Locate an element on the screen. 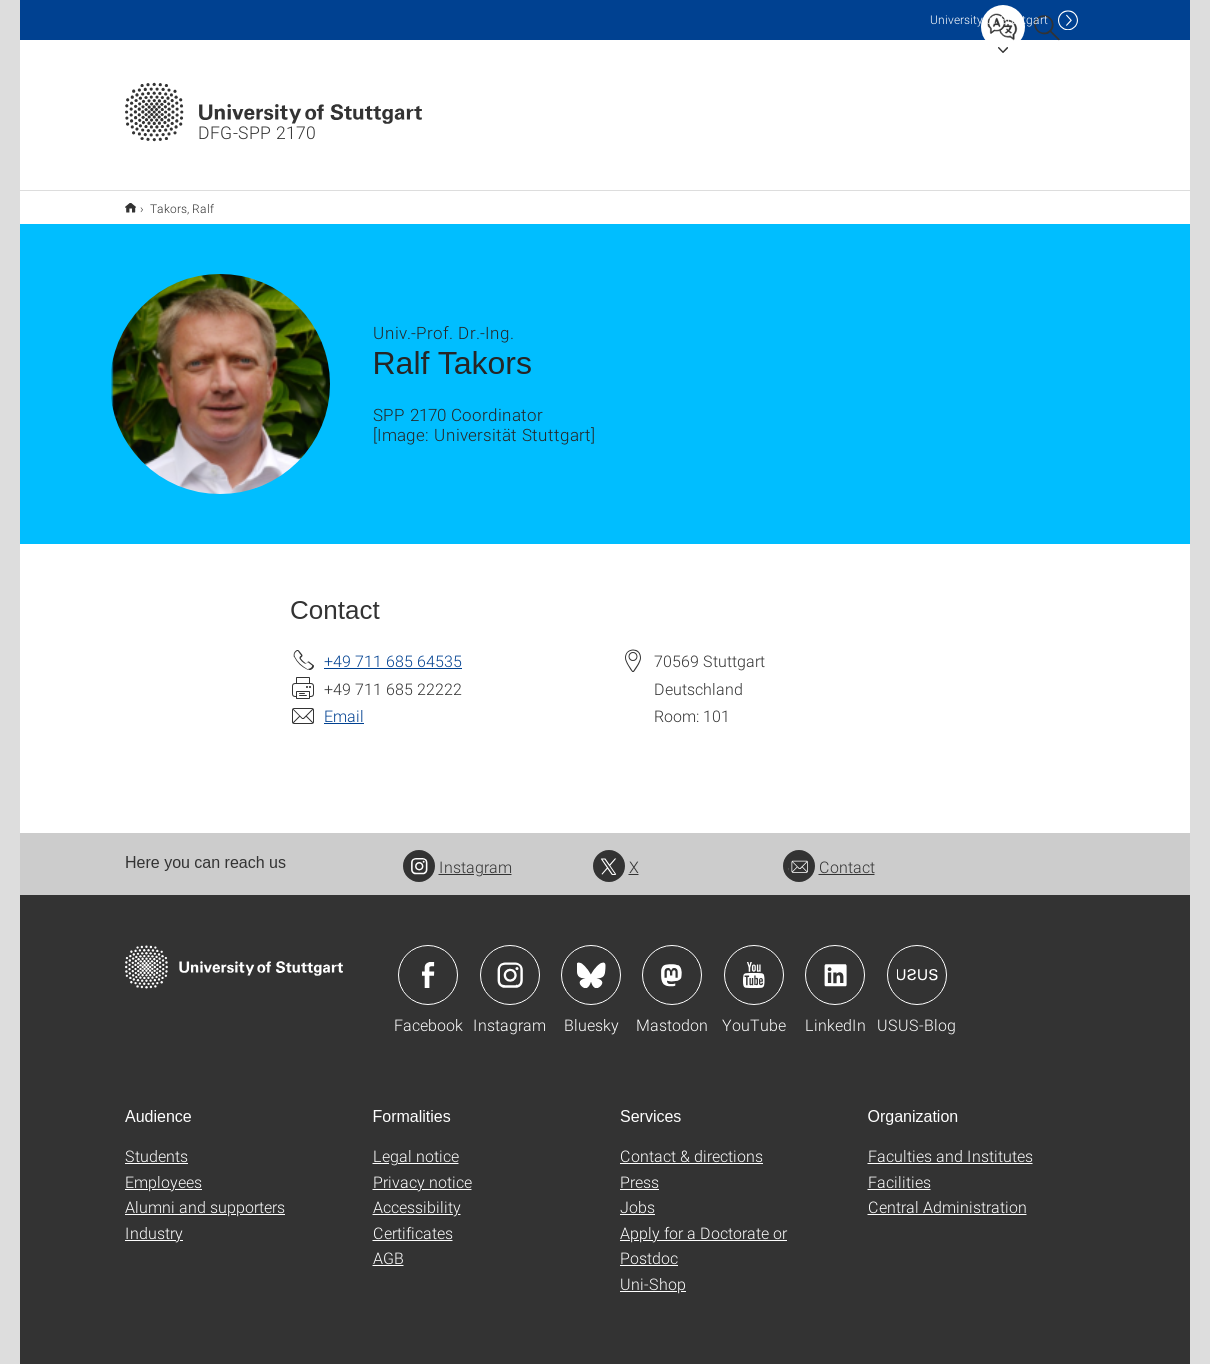 The width and height of the screenshot is (1210, 1364). Certificates is located at coordinates (413, 1219).